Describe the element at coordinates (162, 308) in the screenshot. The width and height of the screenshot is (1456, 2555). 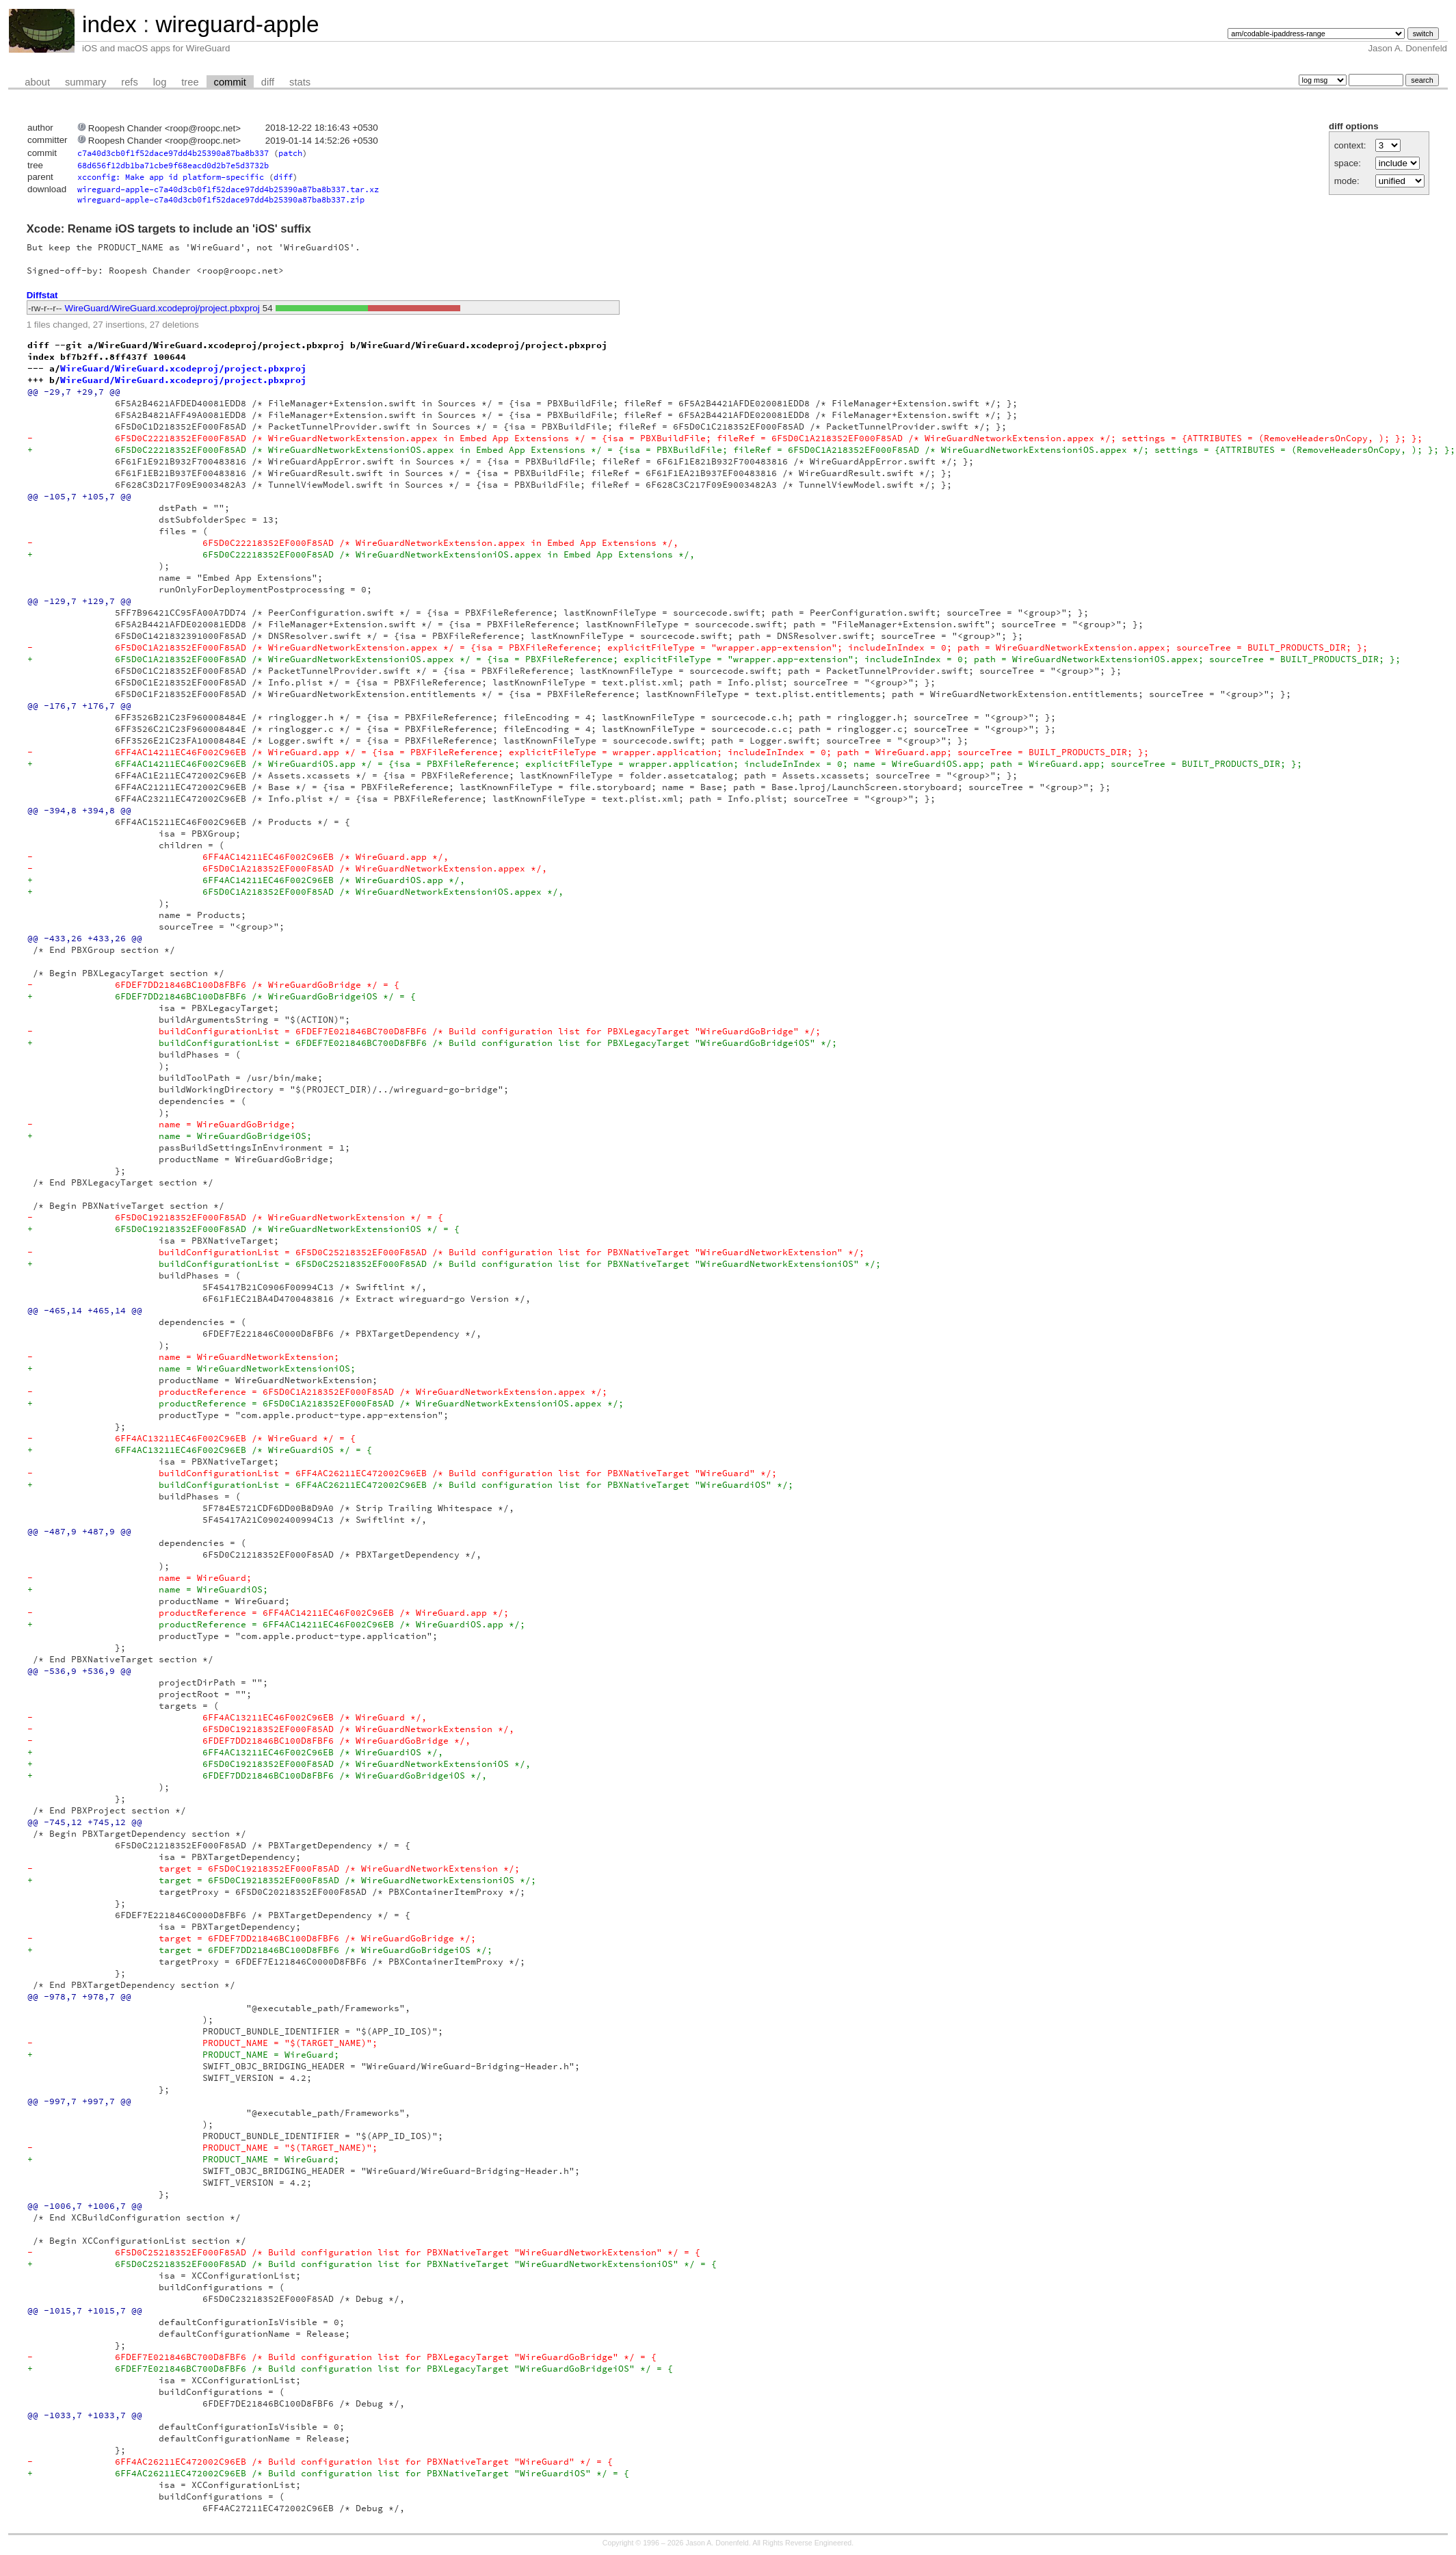
I see `WireGuard/WireGuard.xcodeproj/project.pbxproj` at that location.